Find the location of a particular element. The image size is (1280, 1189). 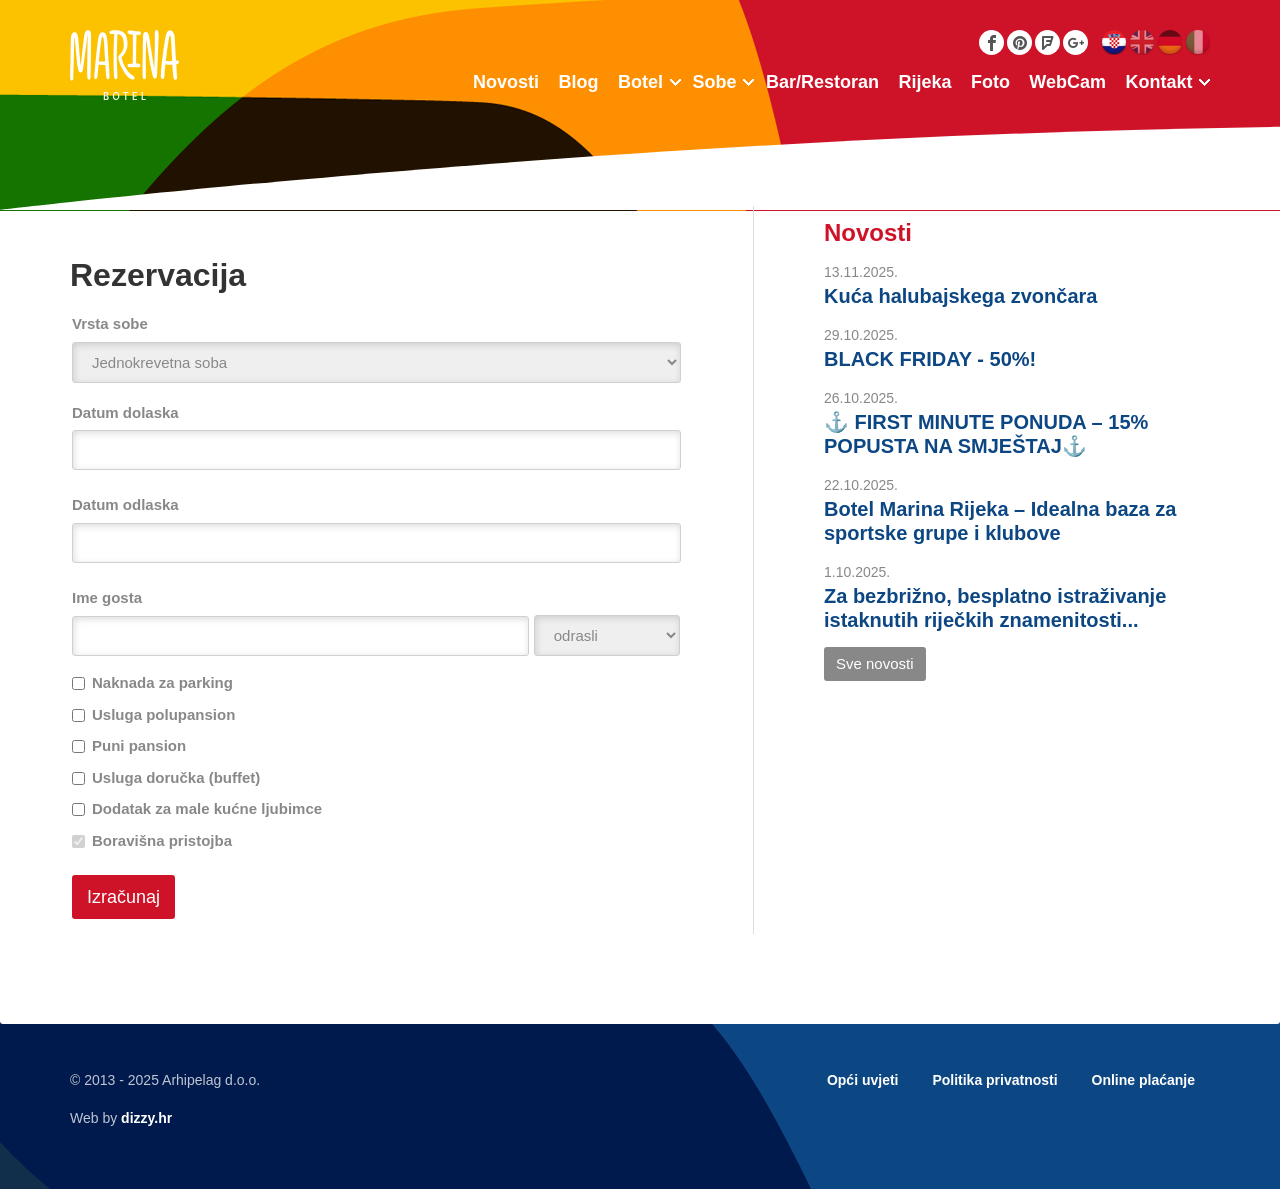

Boravišna pristojba is located at coordinates (162, 840).